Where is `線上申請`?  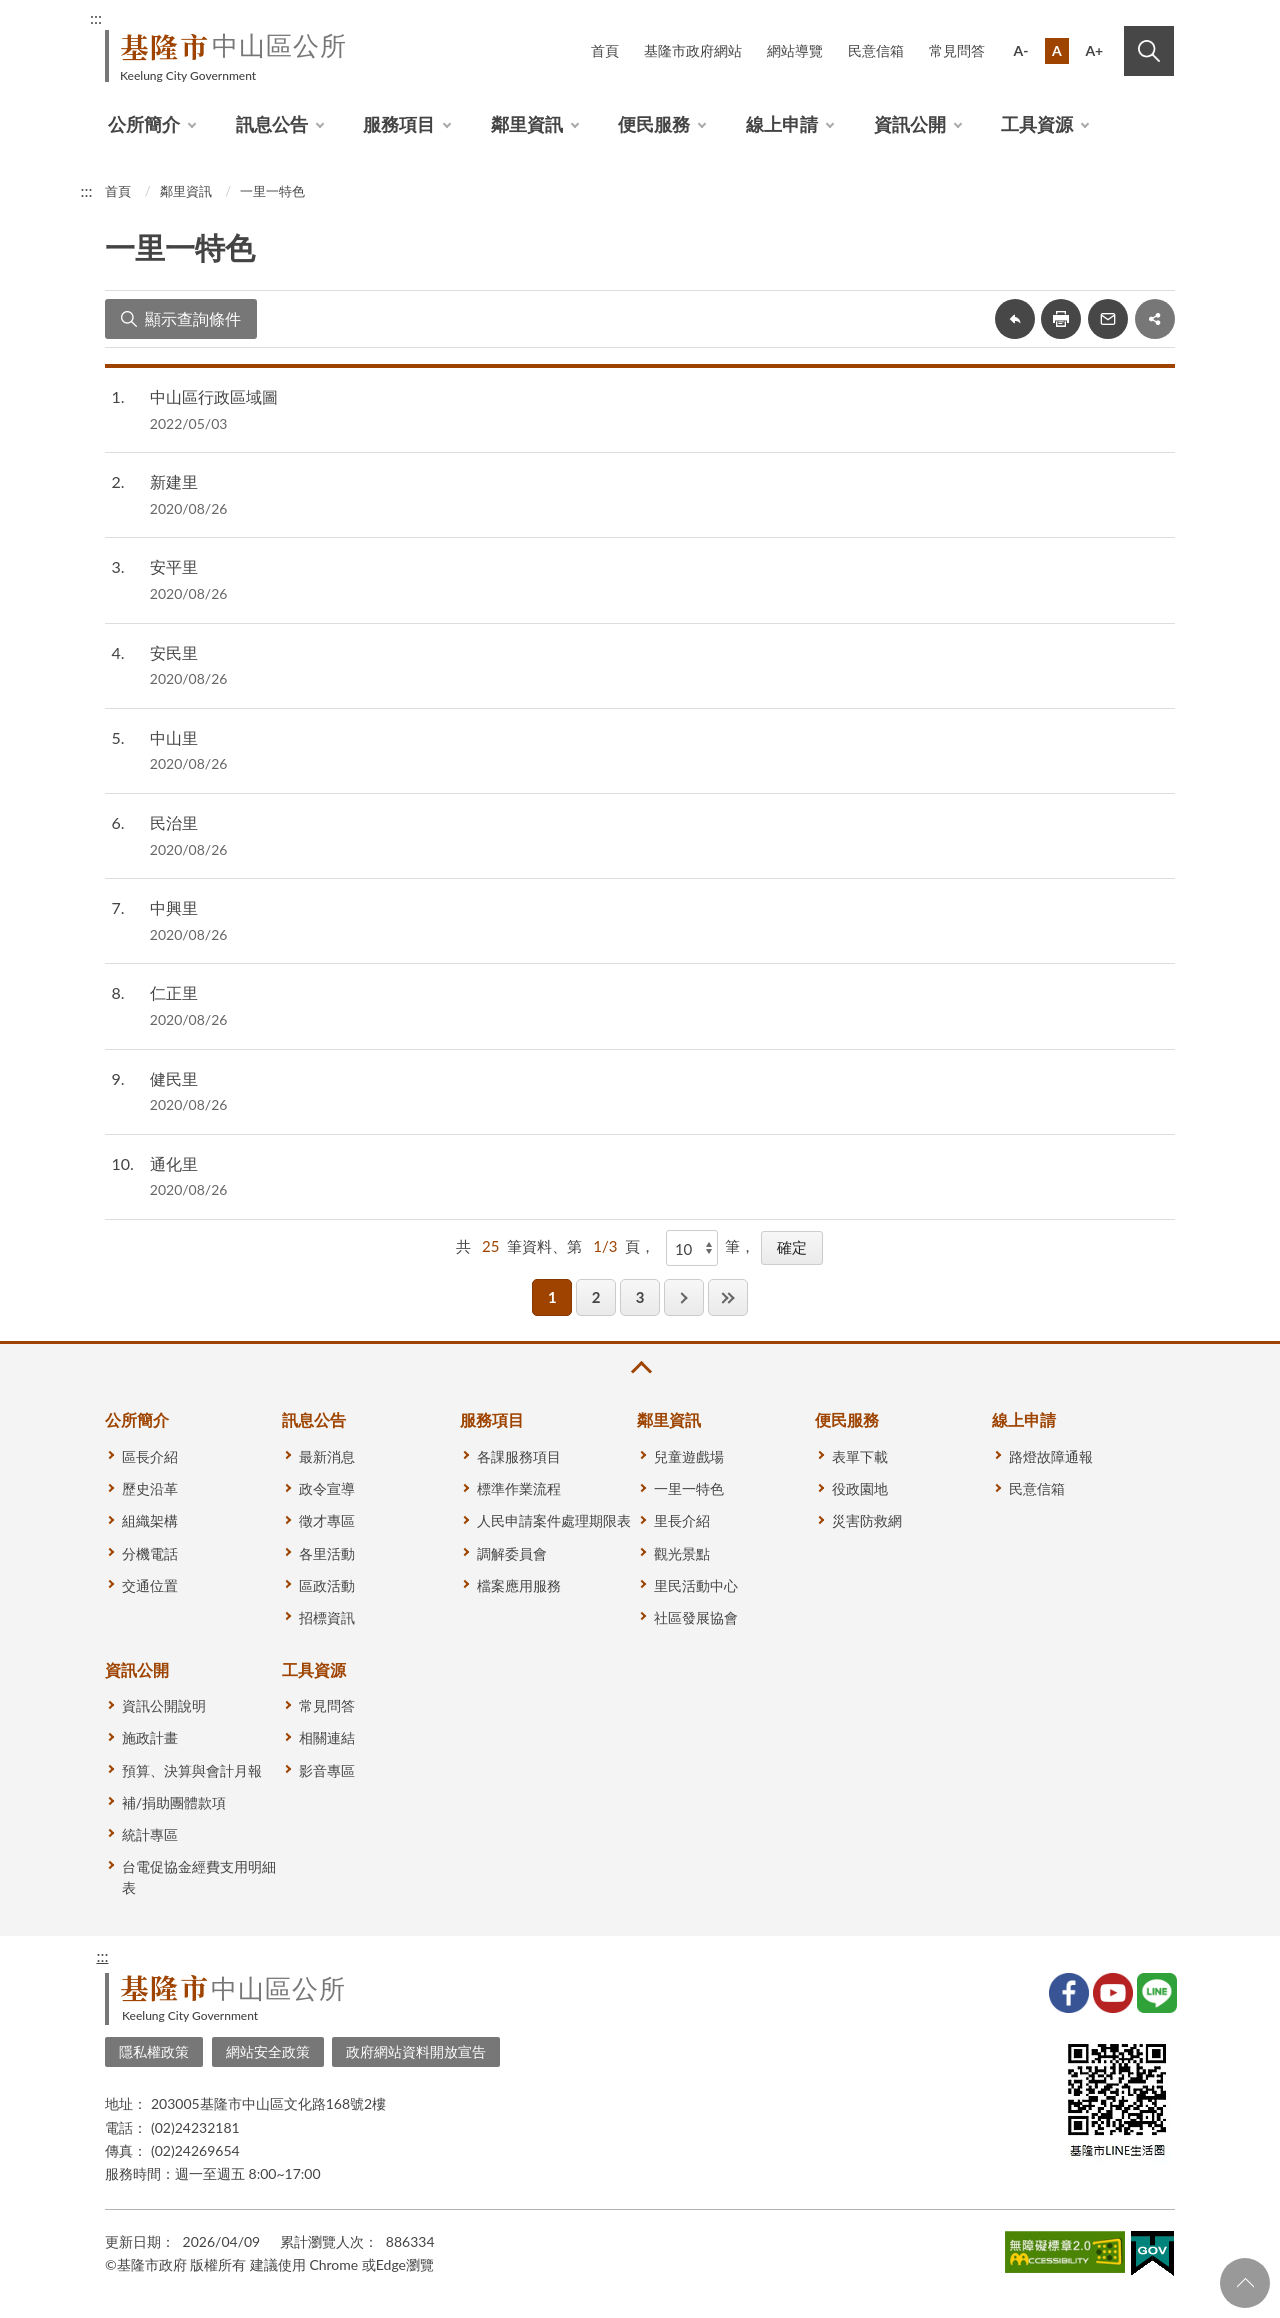 線上申請 is located at coordinates (782, 124).